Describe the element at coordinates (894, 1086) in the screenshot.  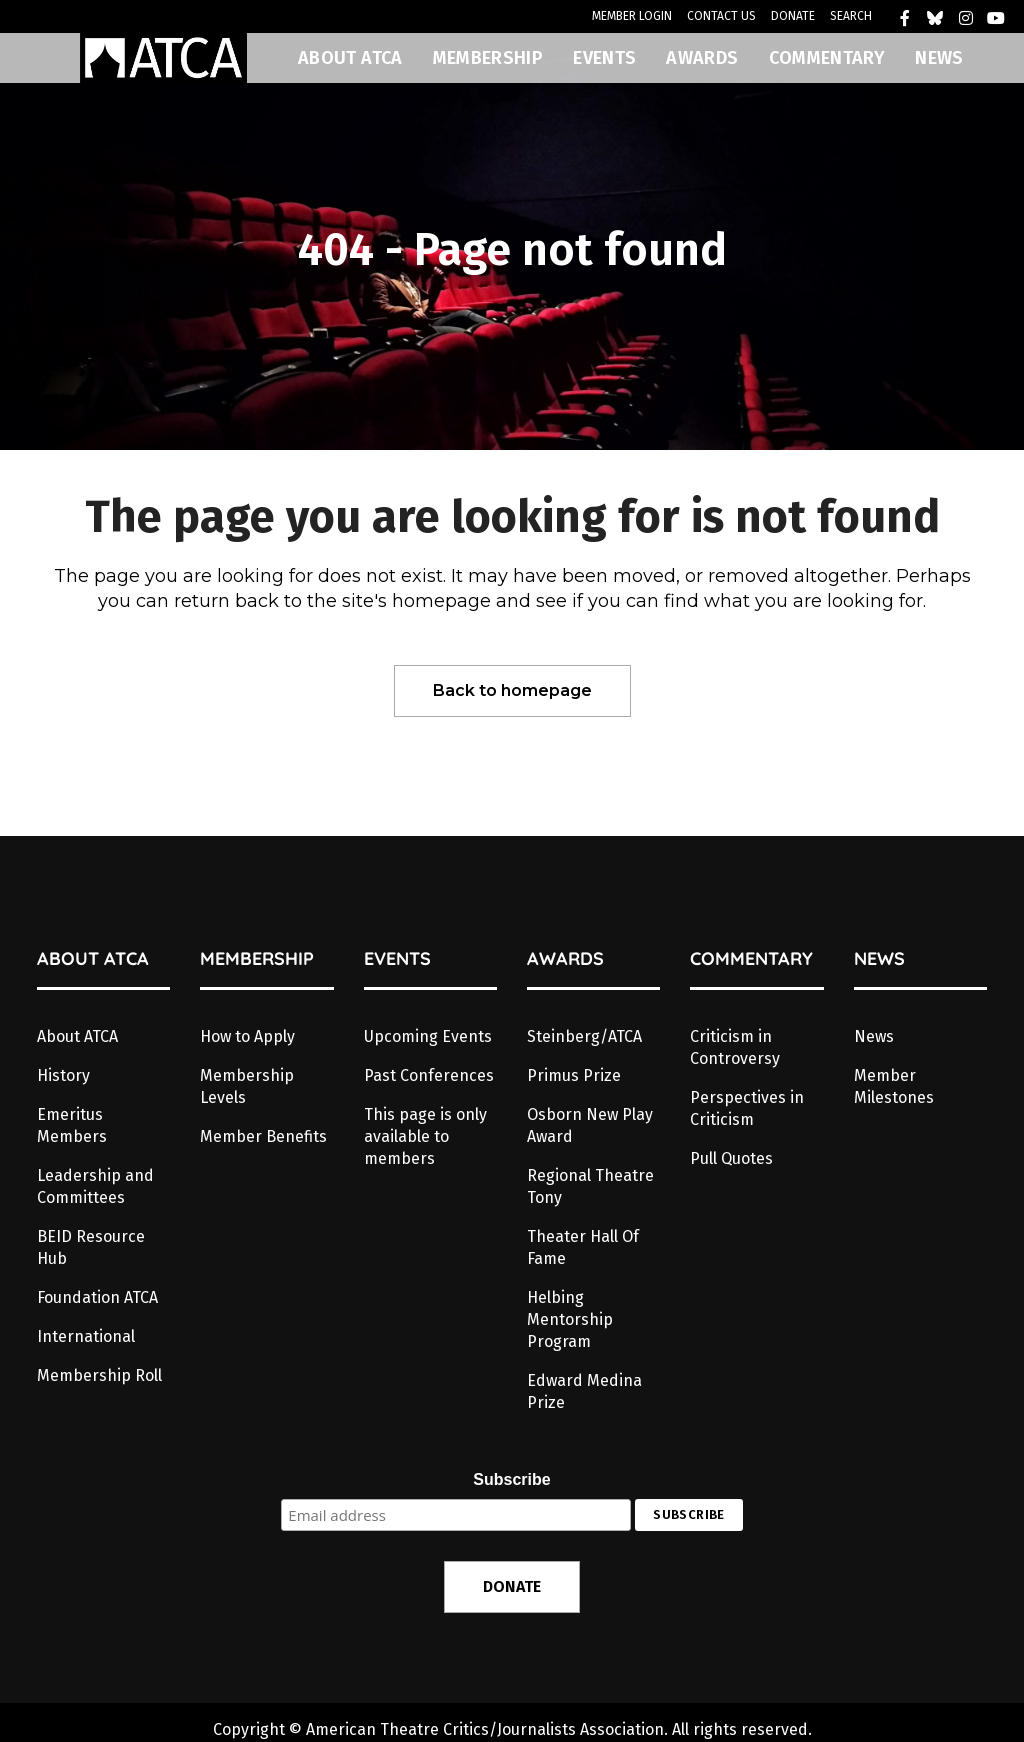
I see `Member Milestones` at that location.